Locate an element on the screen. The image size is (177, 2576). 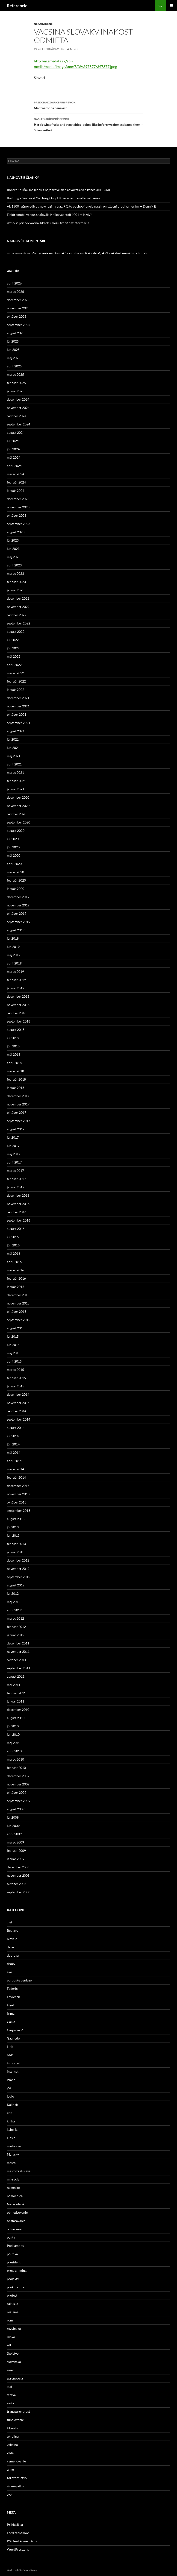
projekty is located at coordinates (13, 2279).